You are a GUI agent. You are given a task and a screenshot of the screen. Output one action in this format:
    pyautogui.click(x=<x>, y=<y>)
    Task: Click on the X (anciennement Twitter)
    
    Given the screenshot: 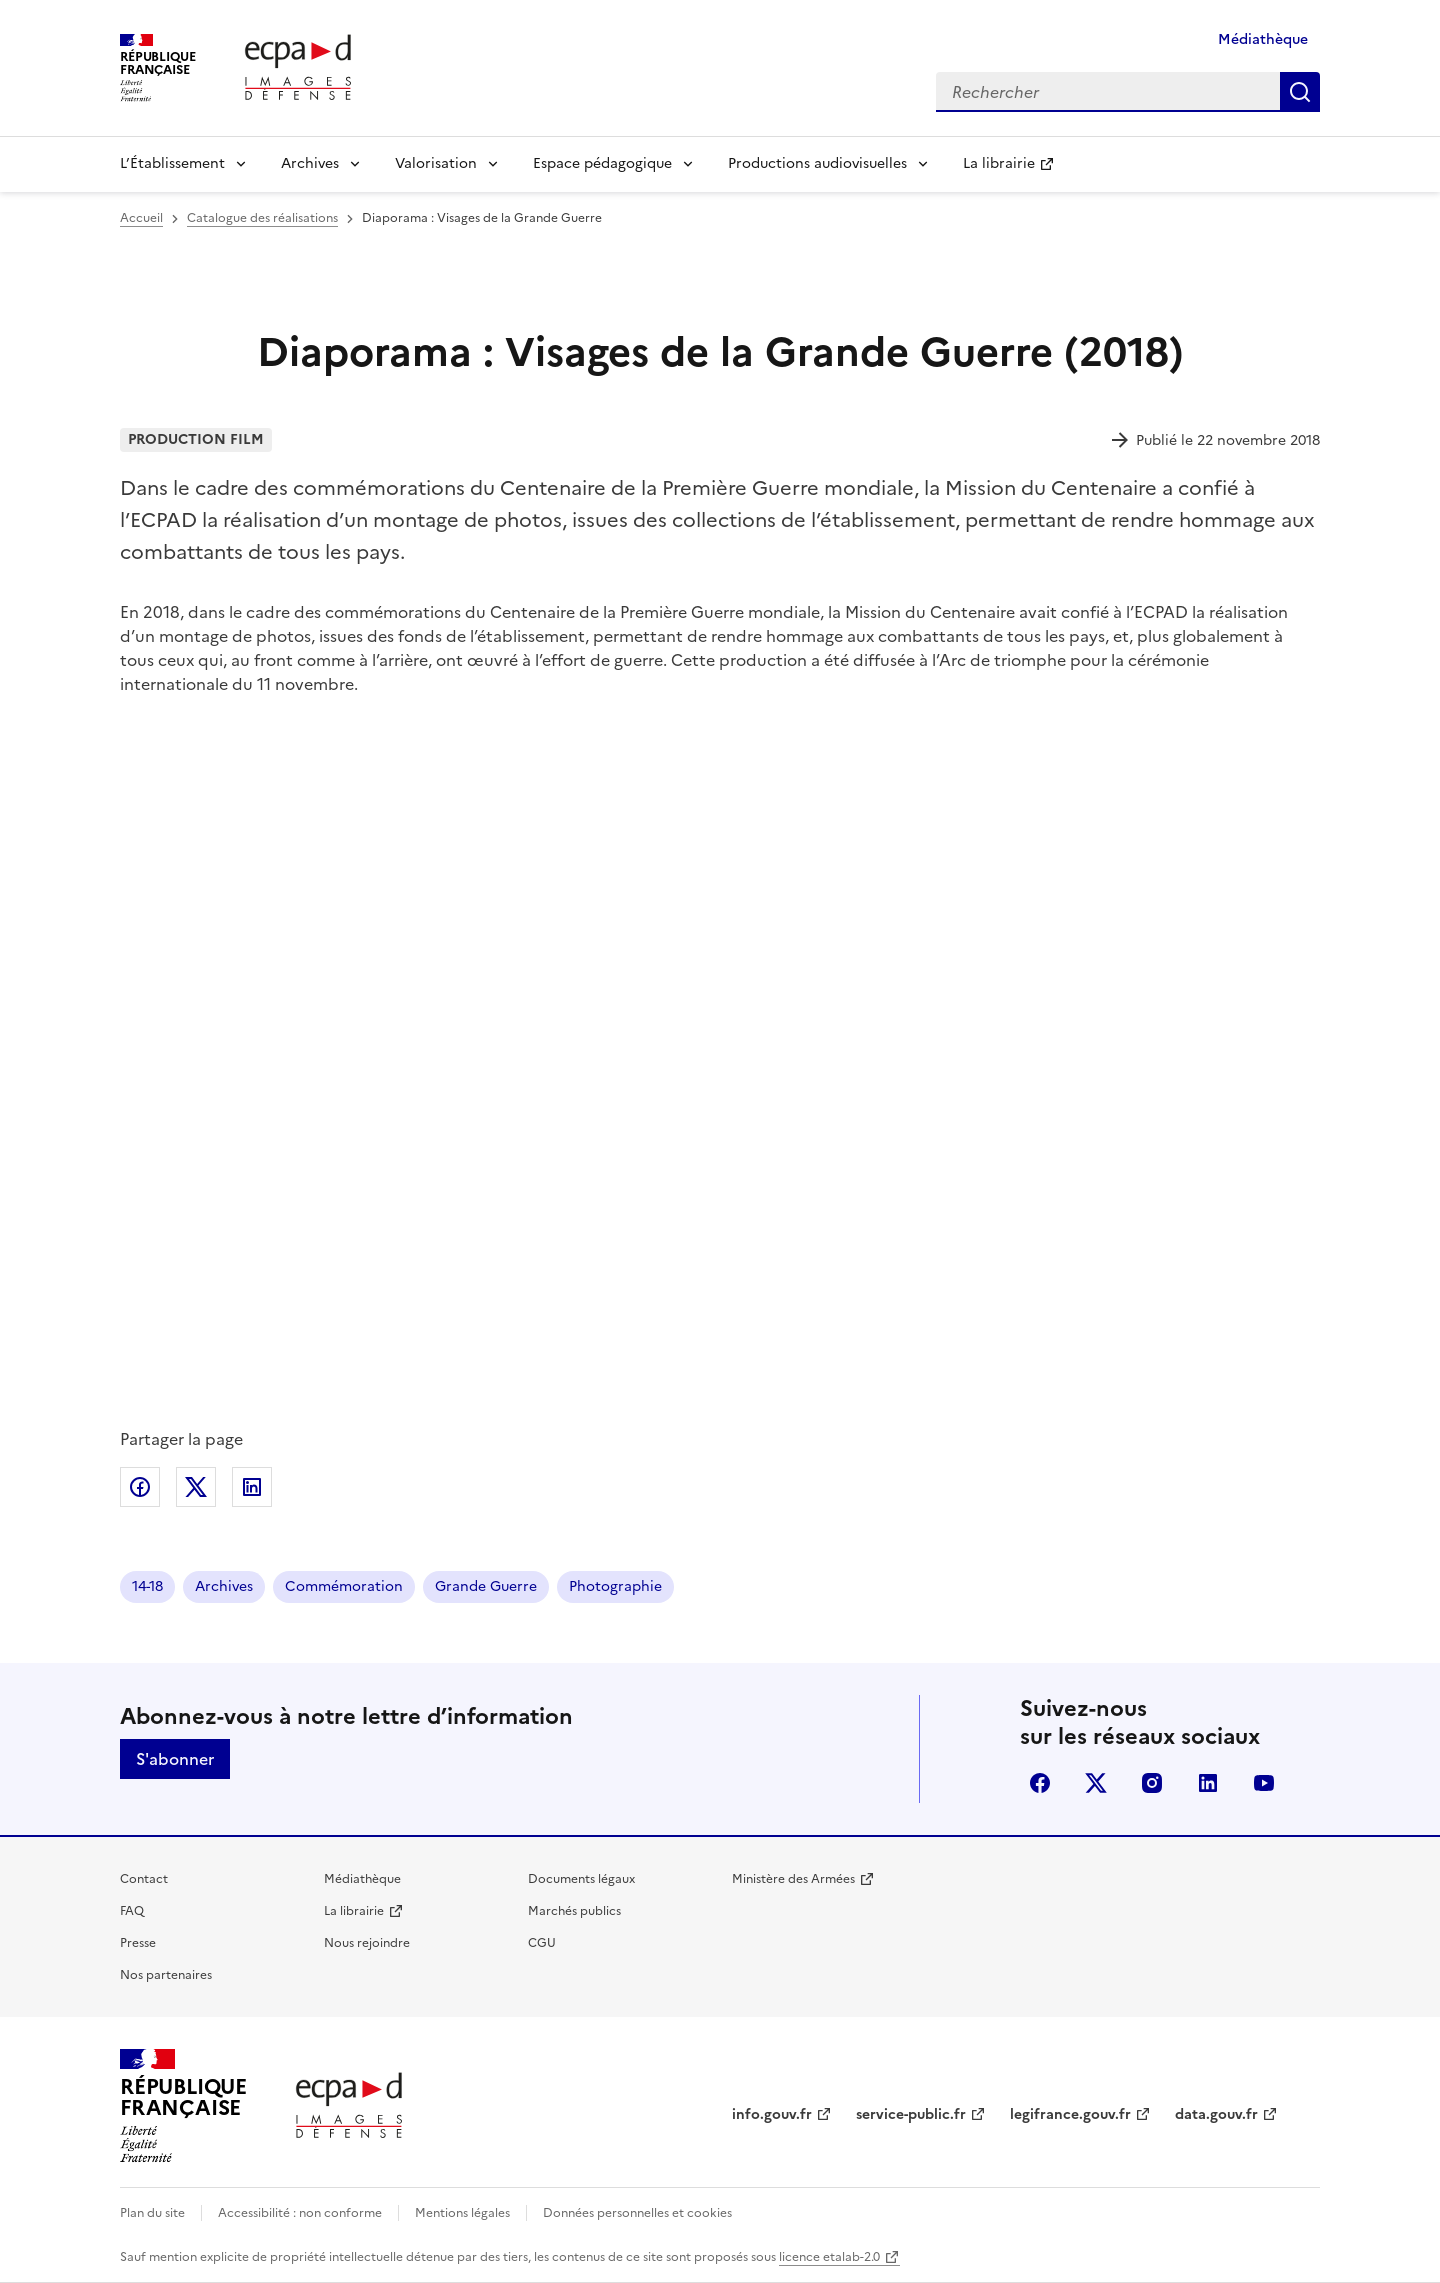 What is the action you would take?
    pyautogui.click(x=1096, y=1783)
    